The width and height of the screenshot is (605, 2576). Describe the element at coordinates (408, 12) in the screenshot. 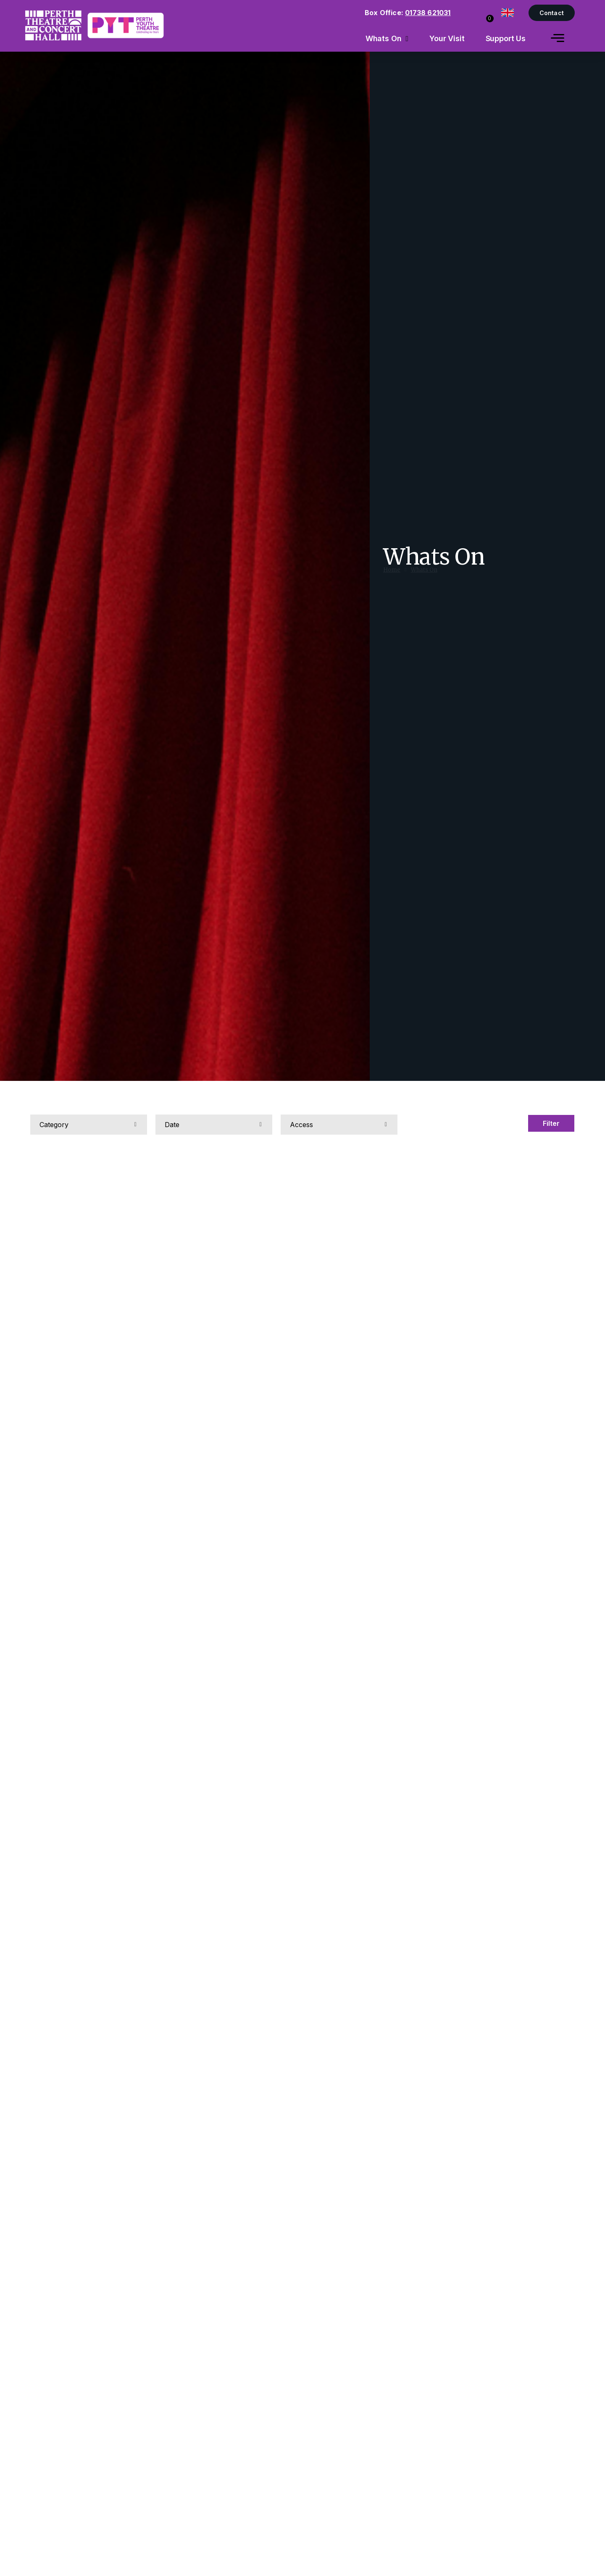

I see `Box Office:` at that location.